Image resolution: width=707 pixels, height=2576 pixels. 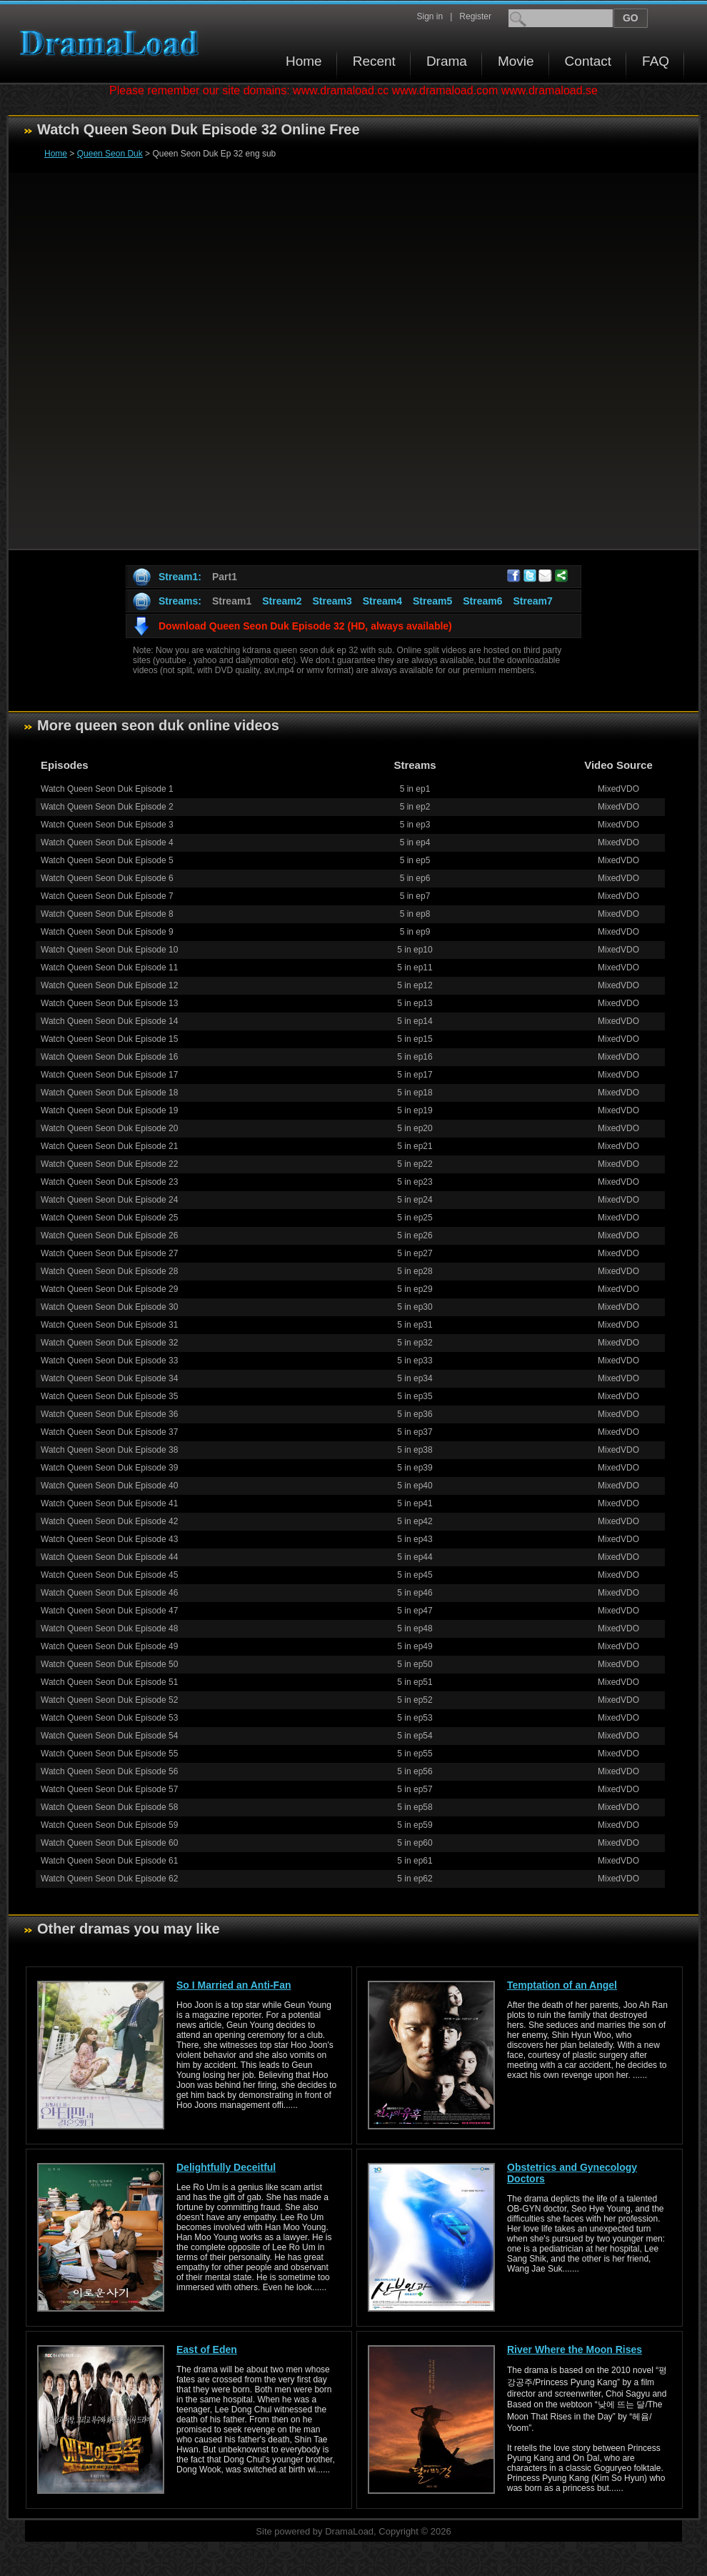 I want to click on Watch Queen Seon Duk Episode 11, so click(x=109, y=968).